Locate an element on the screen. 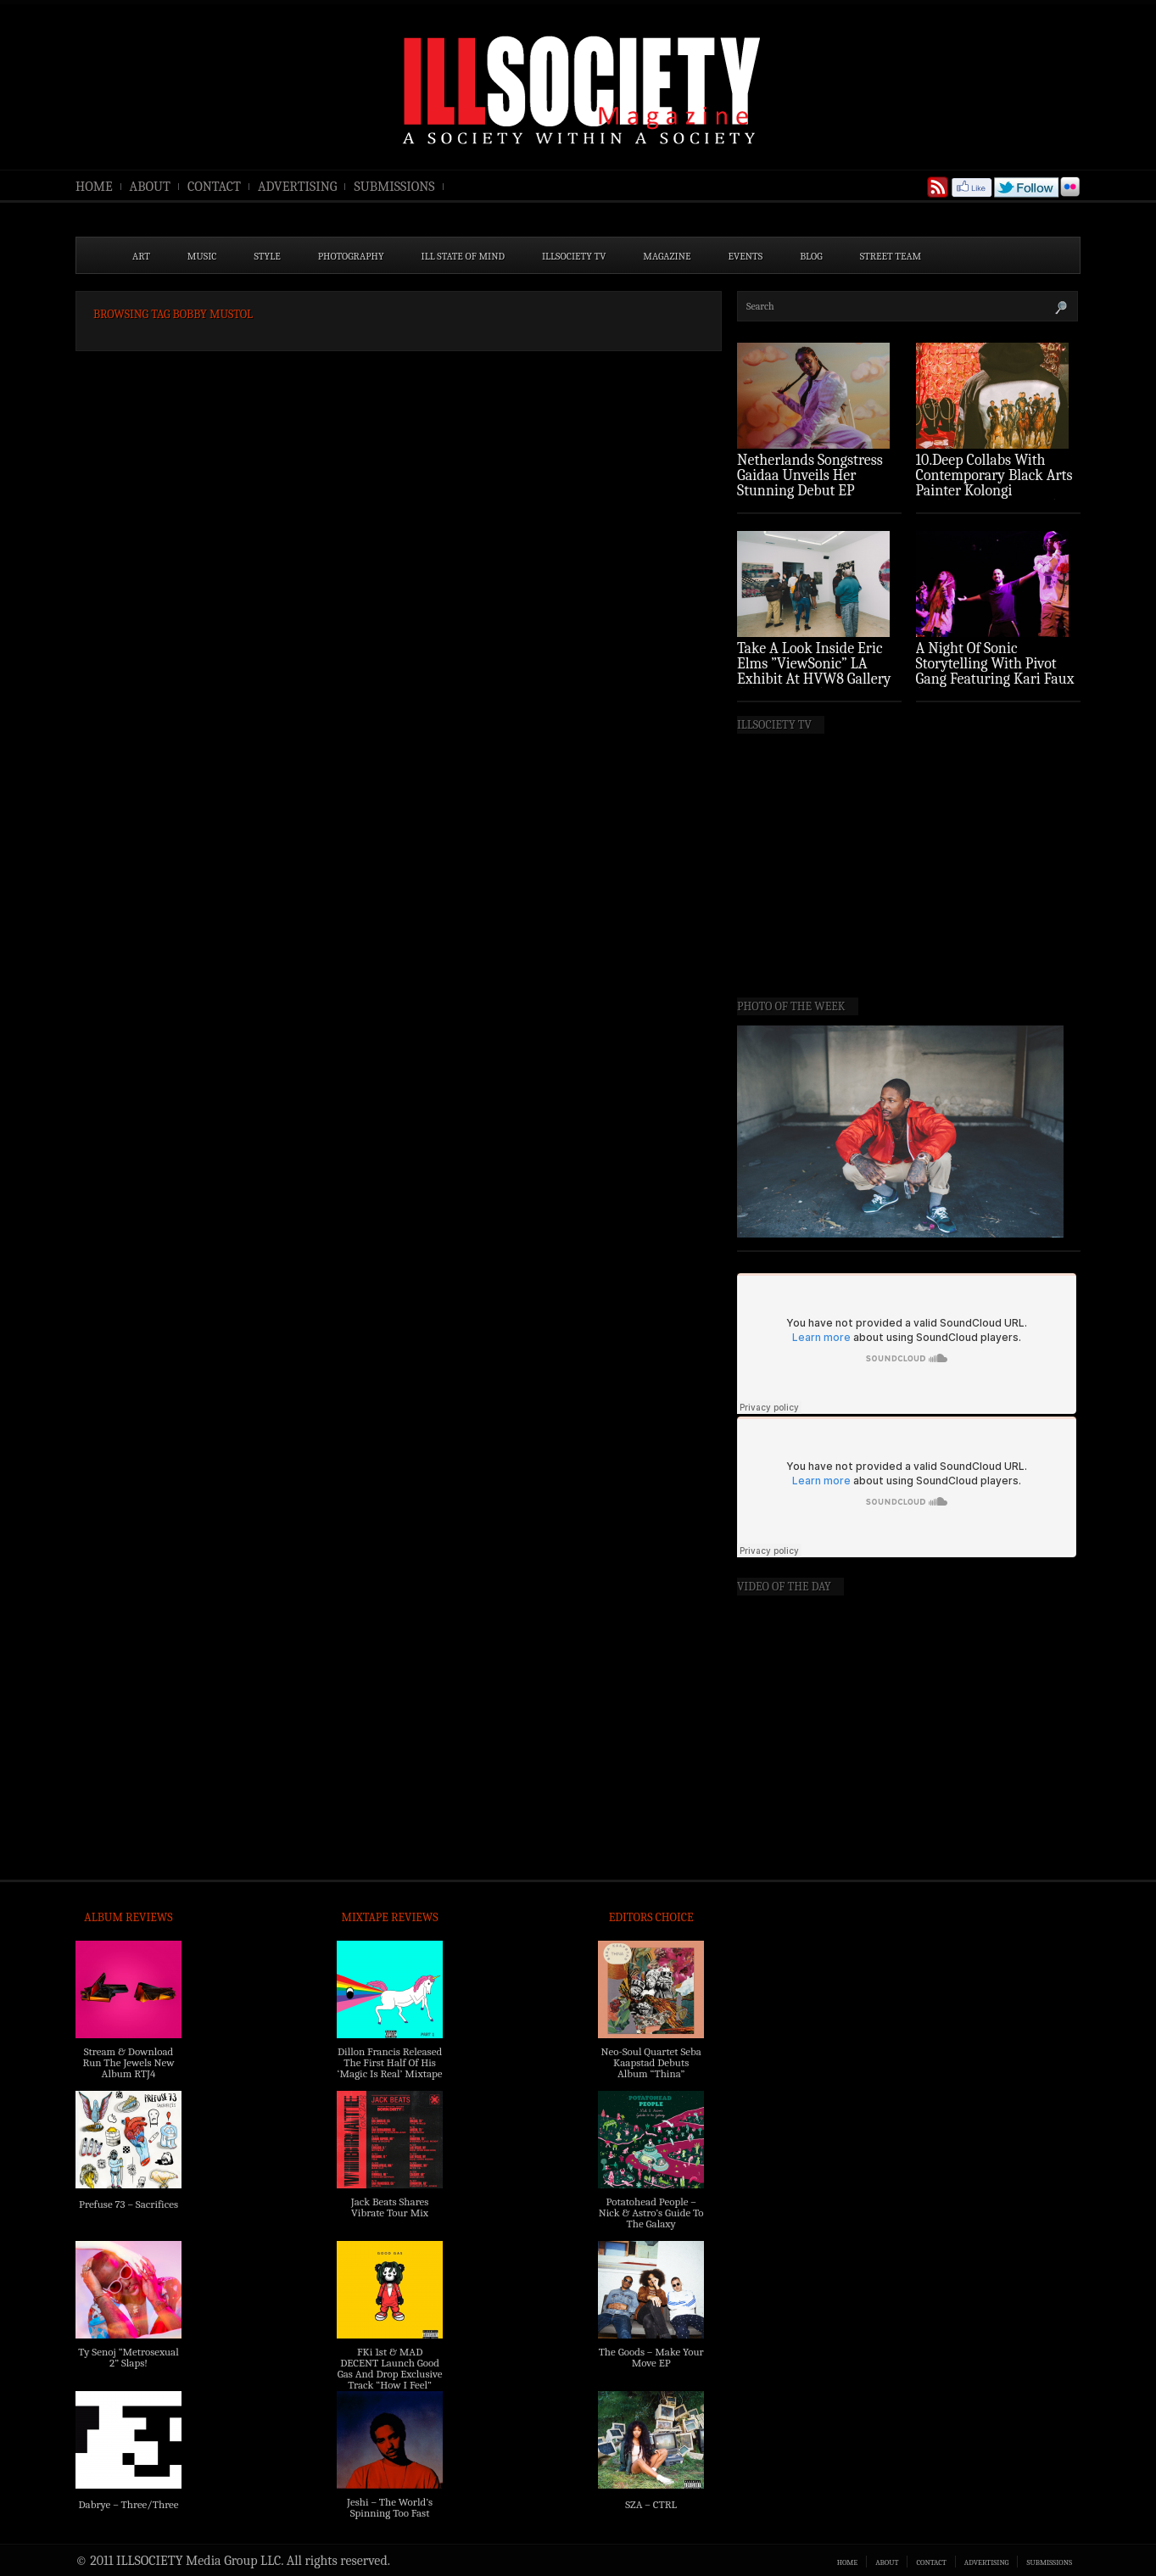 The width and height of the screenshot is (1156, 2576). ADVERTISING is located at coordinates (298, 186).